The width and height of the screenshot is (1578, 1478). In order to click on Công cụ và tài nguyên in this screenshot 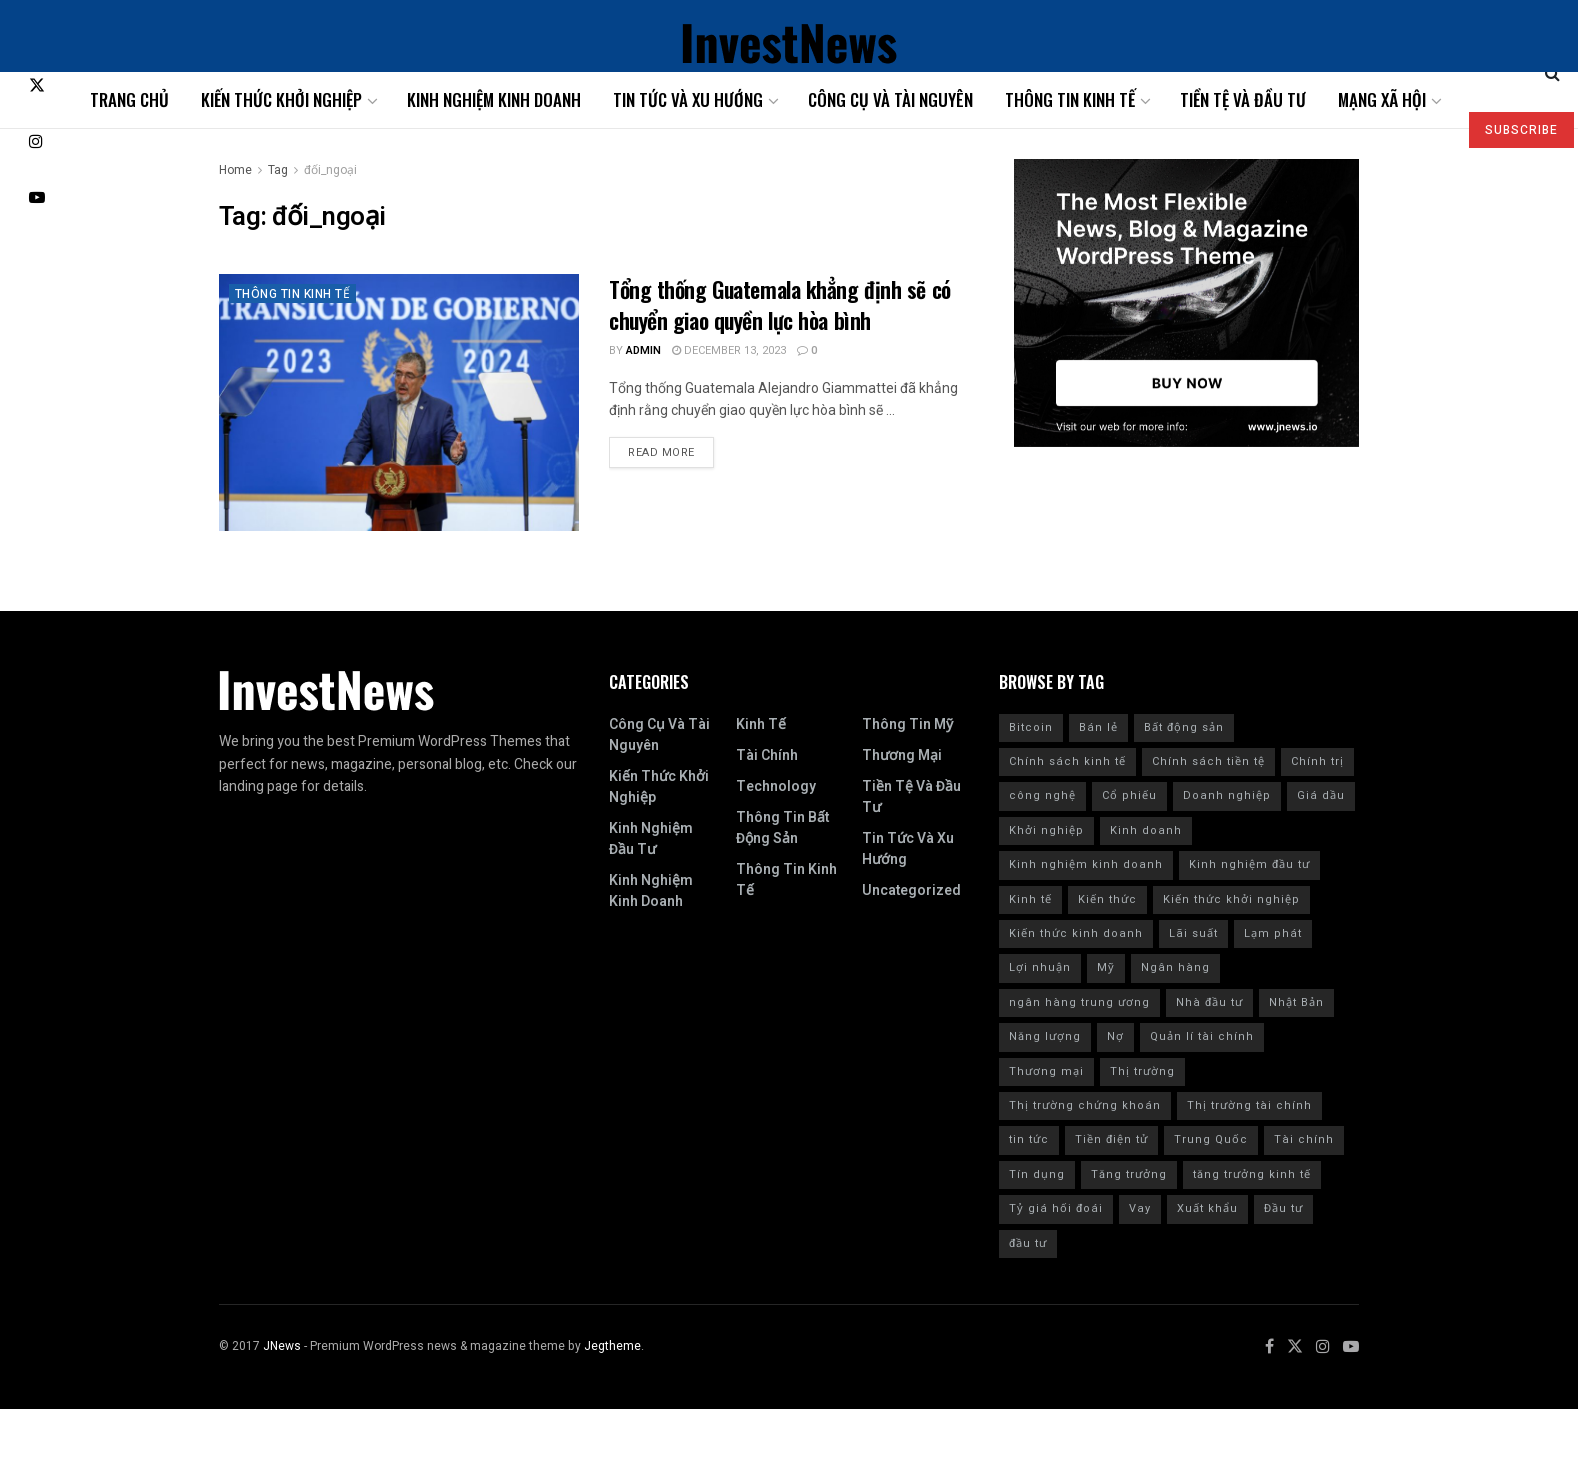, I will do `click(890, 99)`.